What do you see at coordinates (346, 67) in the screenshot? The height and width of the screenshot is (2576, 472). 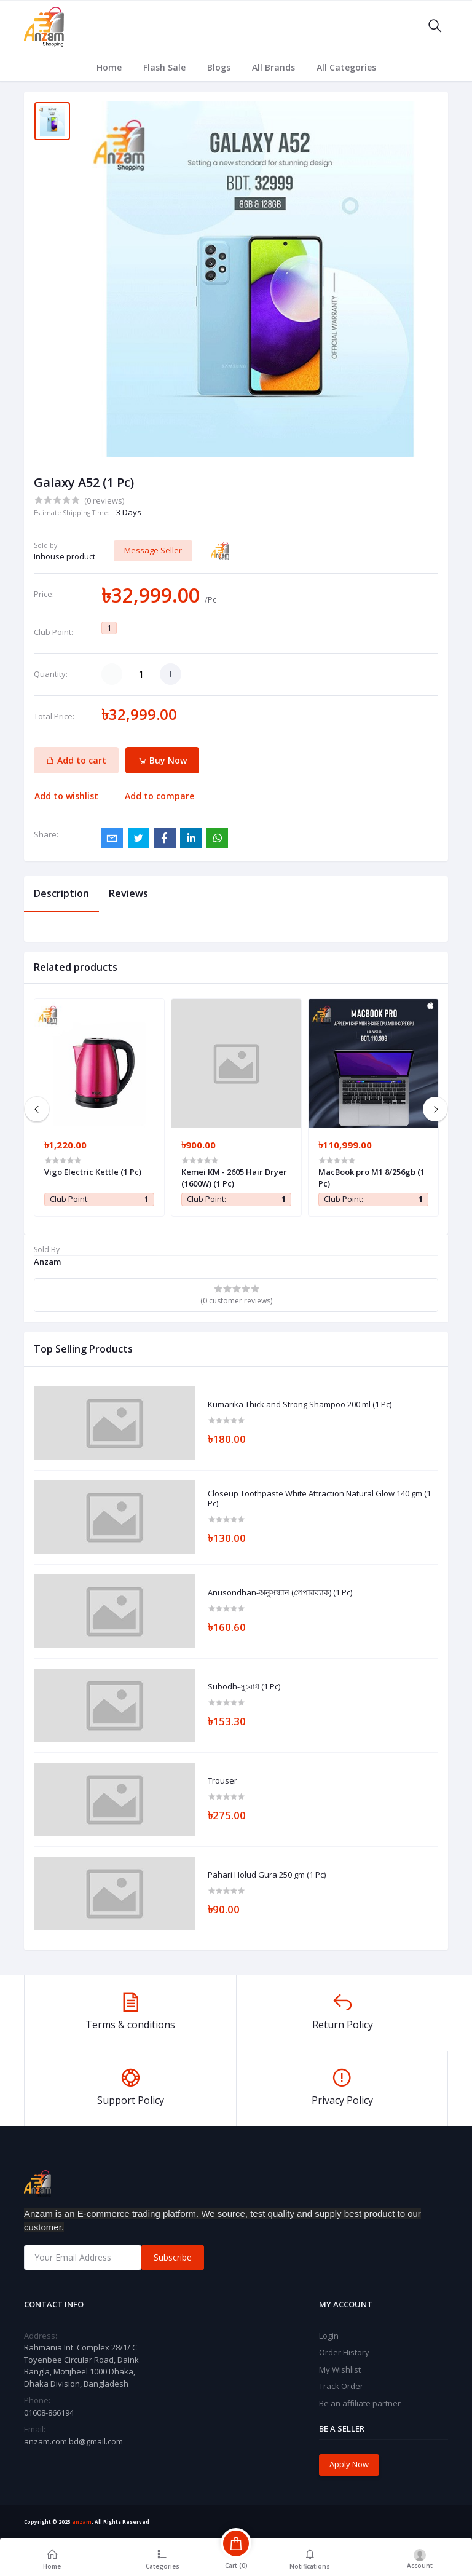 I see `All Categories` at bounding box center [346, 67].